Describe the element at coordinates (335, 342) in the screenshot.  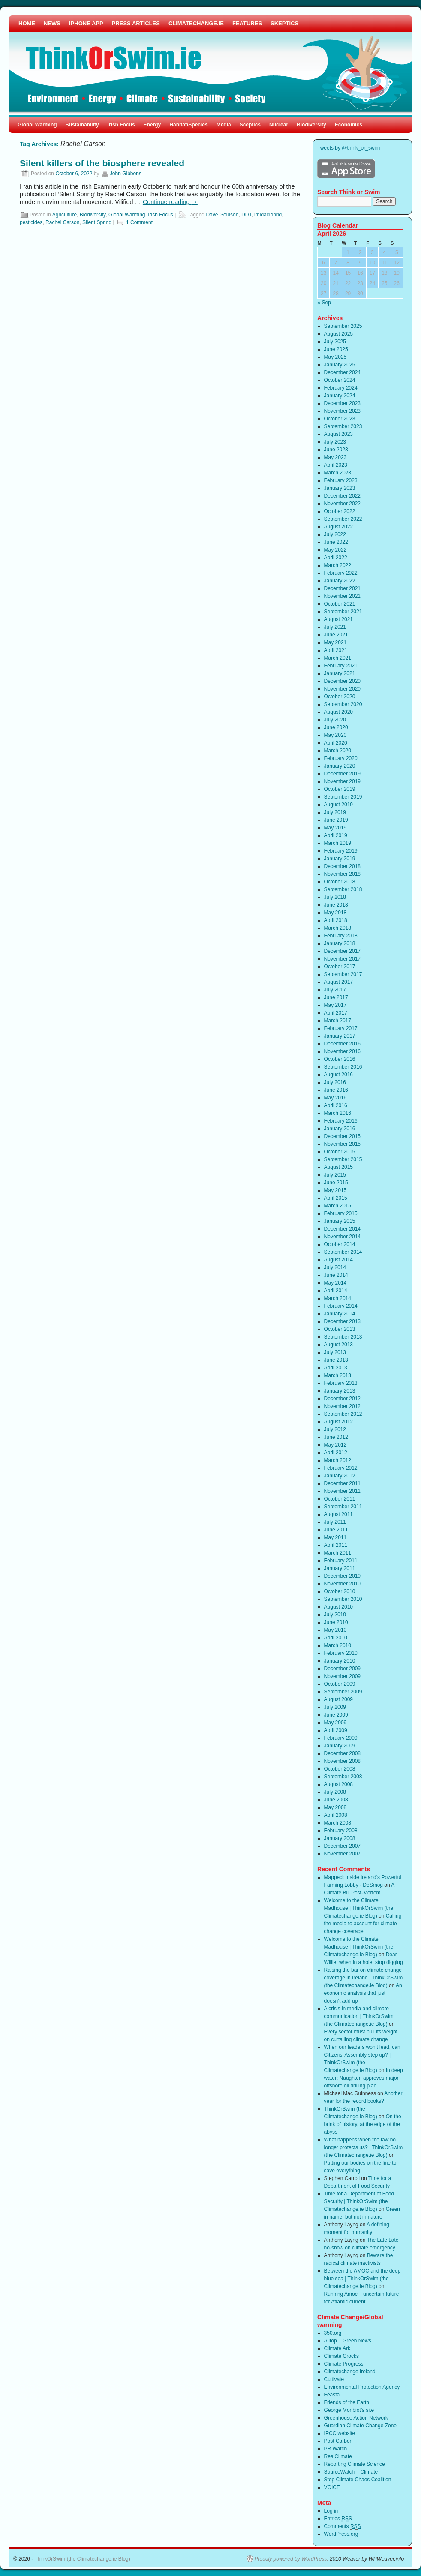
I see `July 2025` at that location.